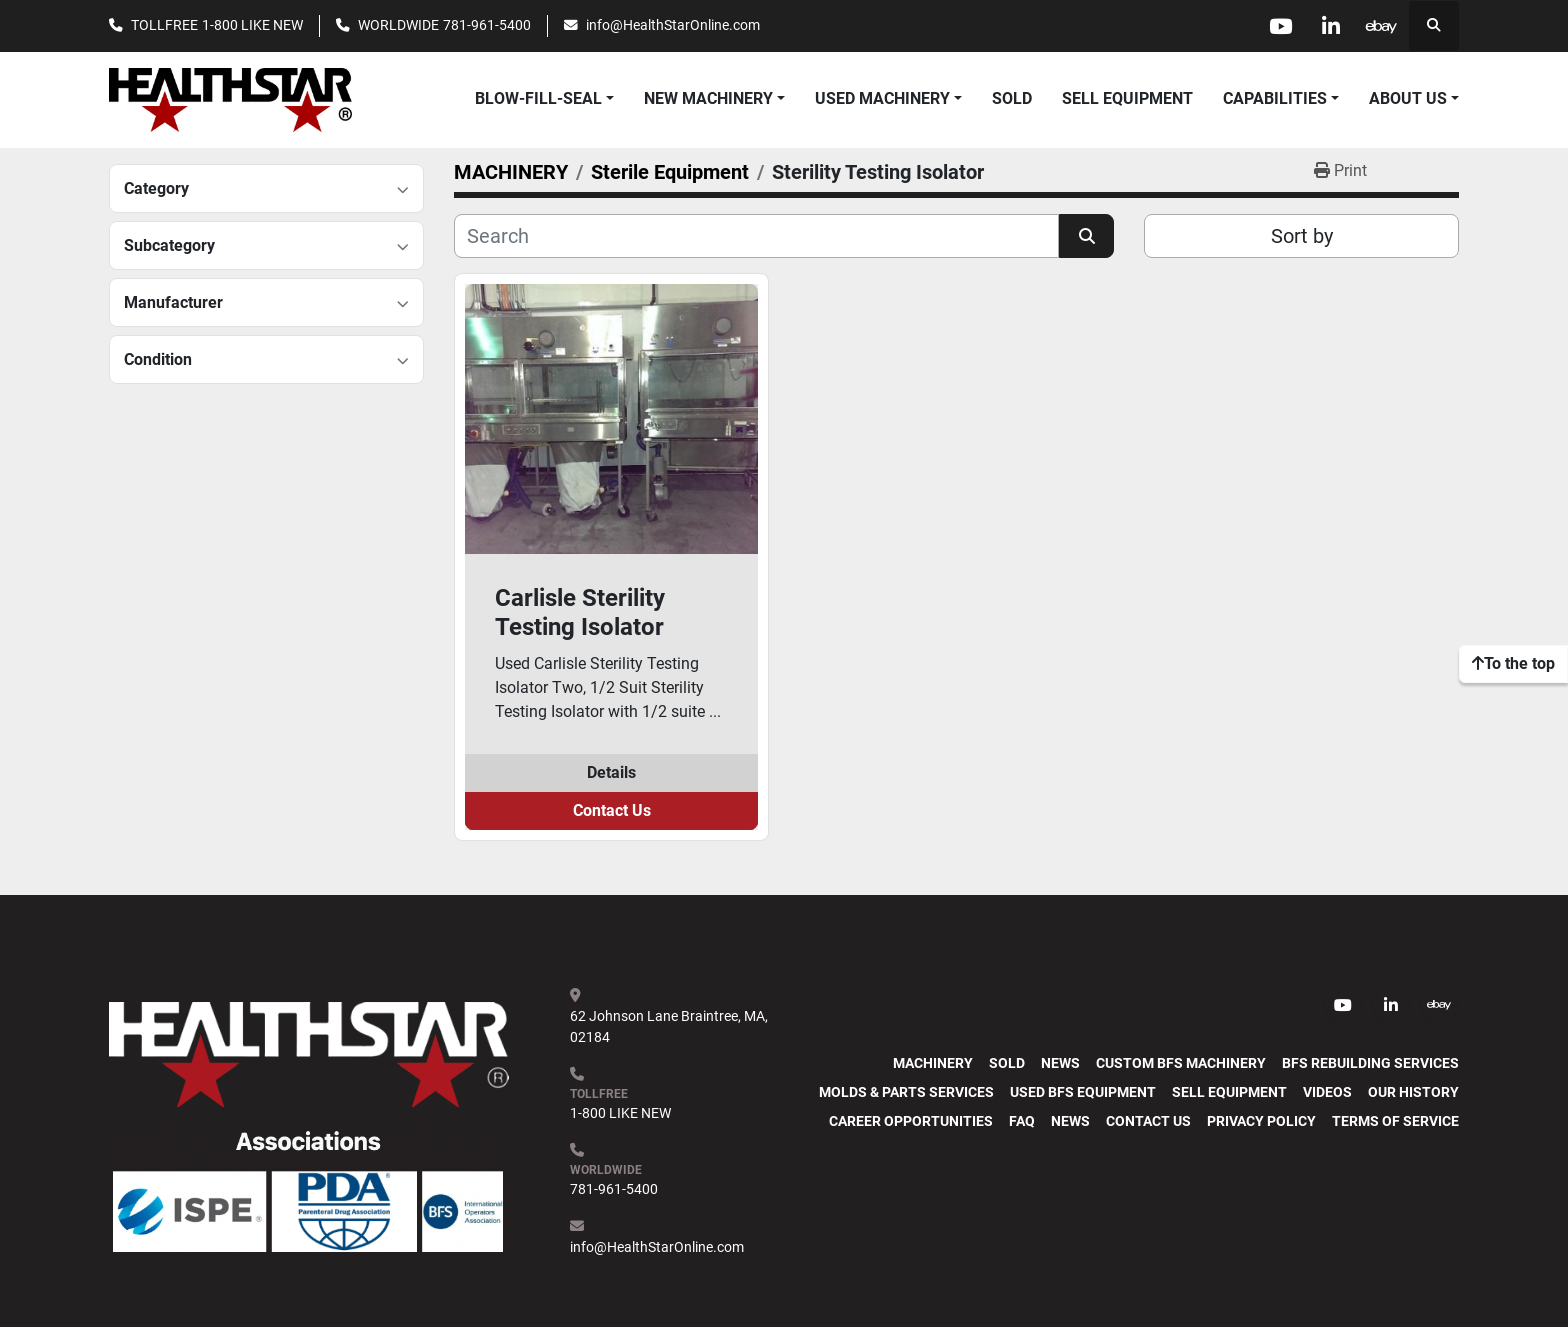 The width and height of the screenshot is (1568, 1327). What do you see at coordinates (1083, 1092) in the screenshot?
I see `Used BFS Equipment` at bounding box center [1083, 1092].